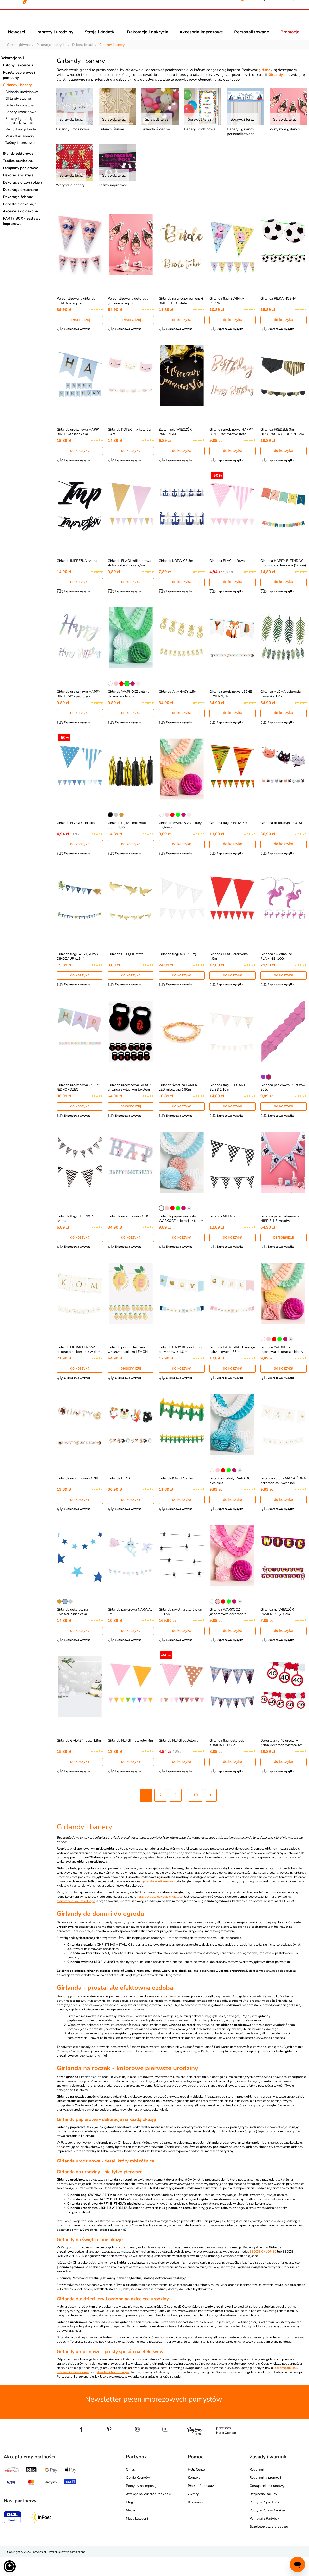  Describe the element at coordinates (79, 1364) in the screenshot. I see `Girlanda I KOMUNIA ŚW. dekoracja na komunię w domu` at that location.